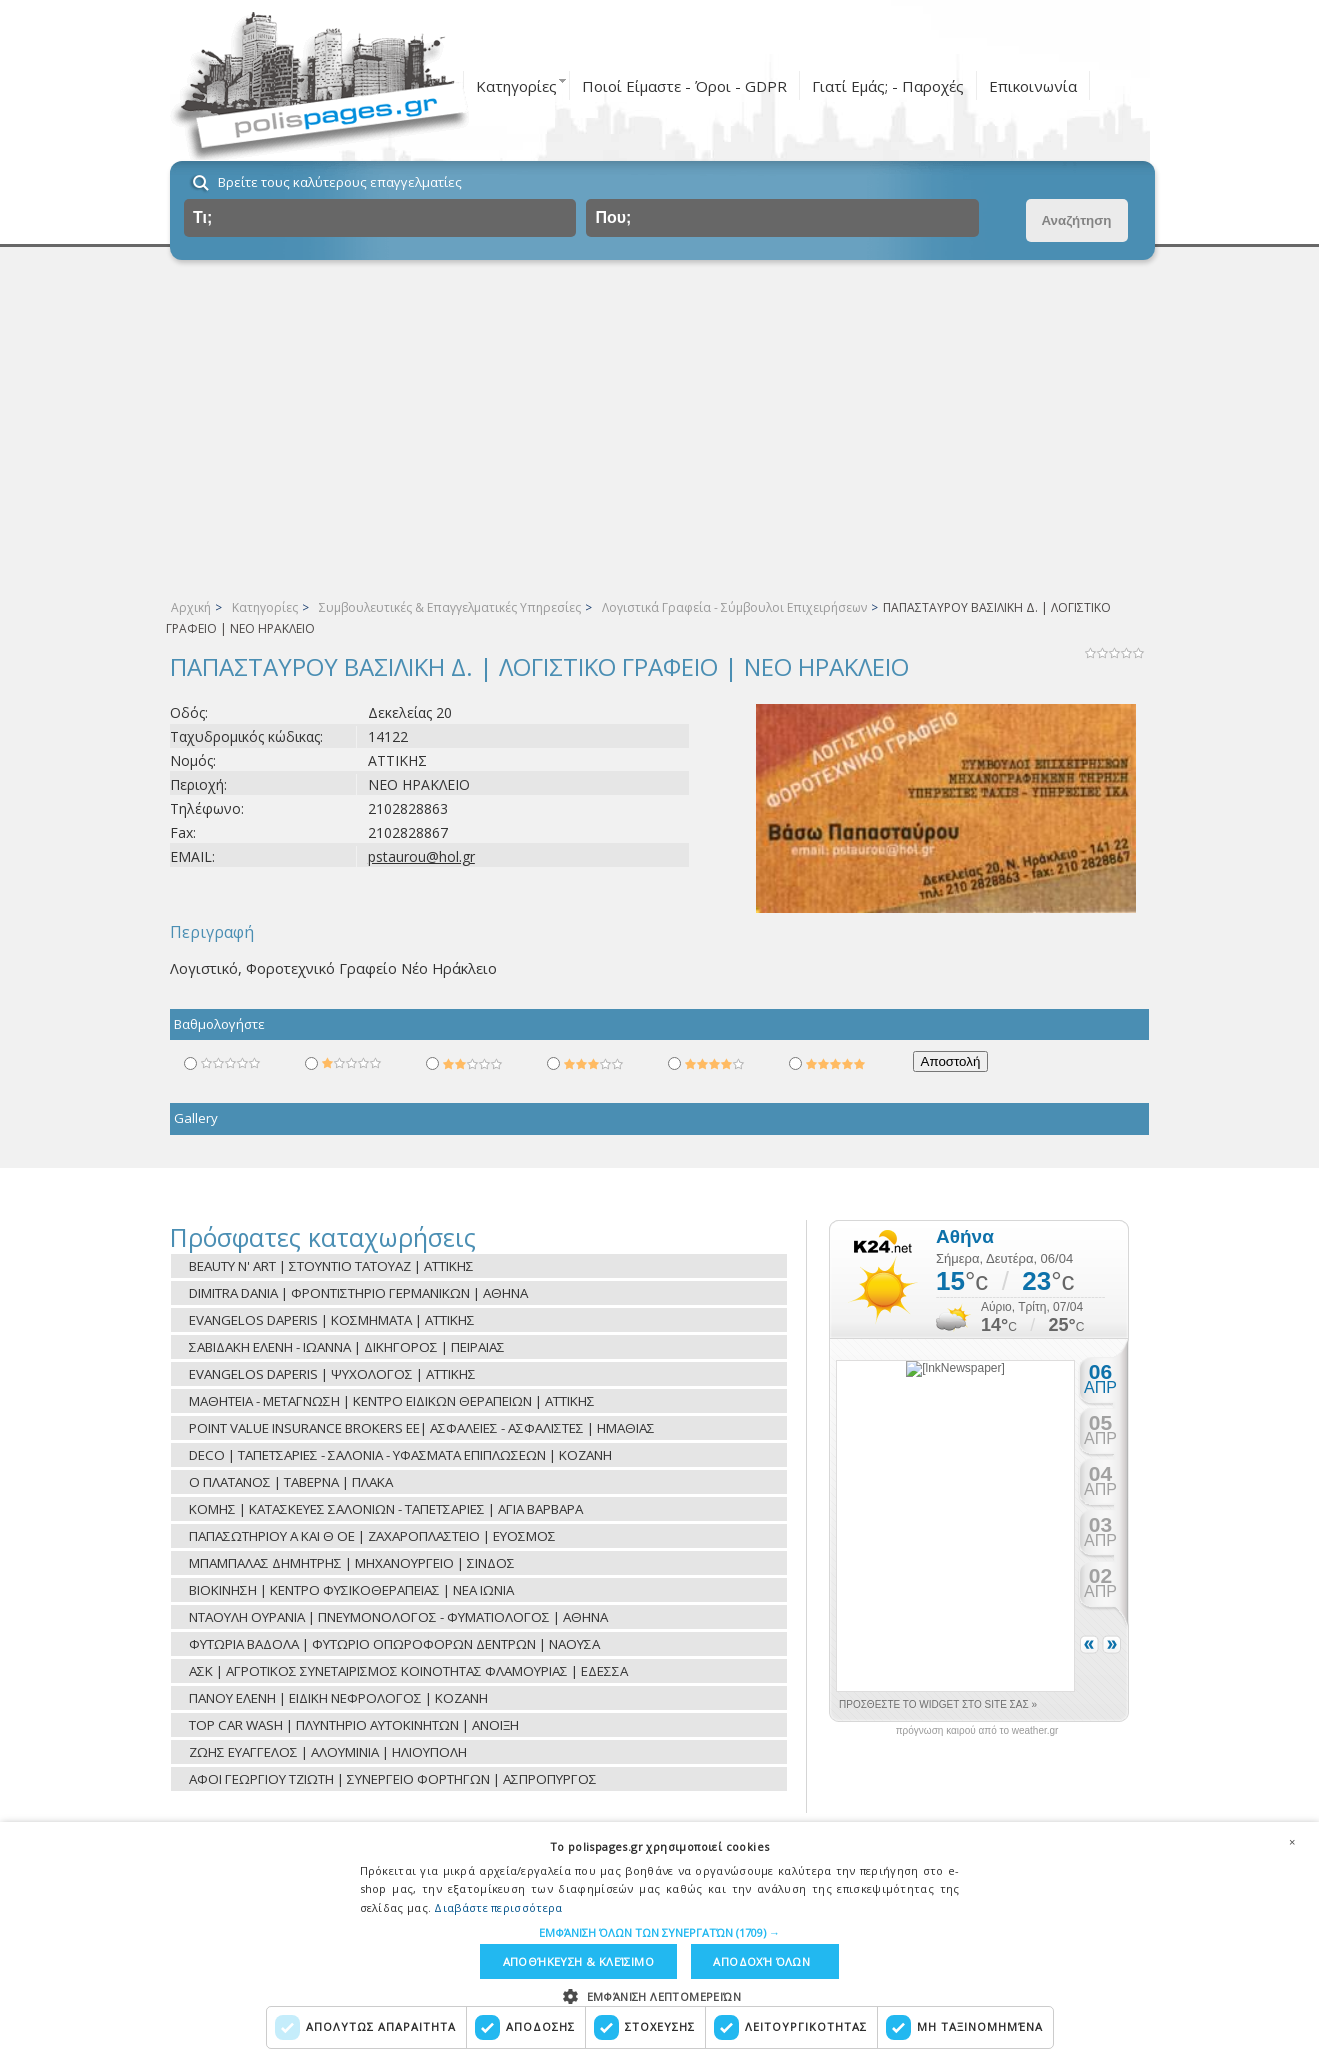 This screenshot has height=2059, width=1319. Describe the element at coordinates (358, 1293) in the screenshot. I see `DIMITRA DANIA | ΦΡΟΝΤΙΣΤΗΡΙΟ ΓΕΡΜΑΝΙΚΩΝ | ΑΘΗΝΑ` at that location.